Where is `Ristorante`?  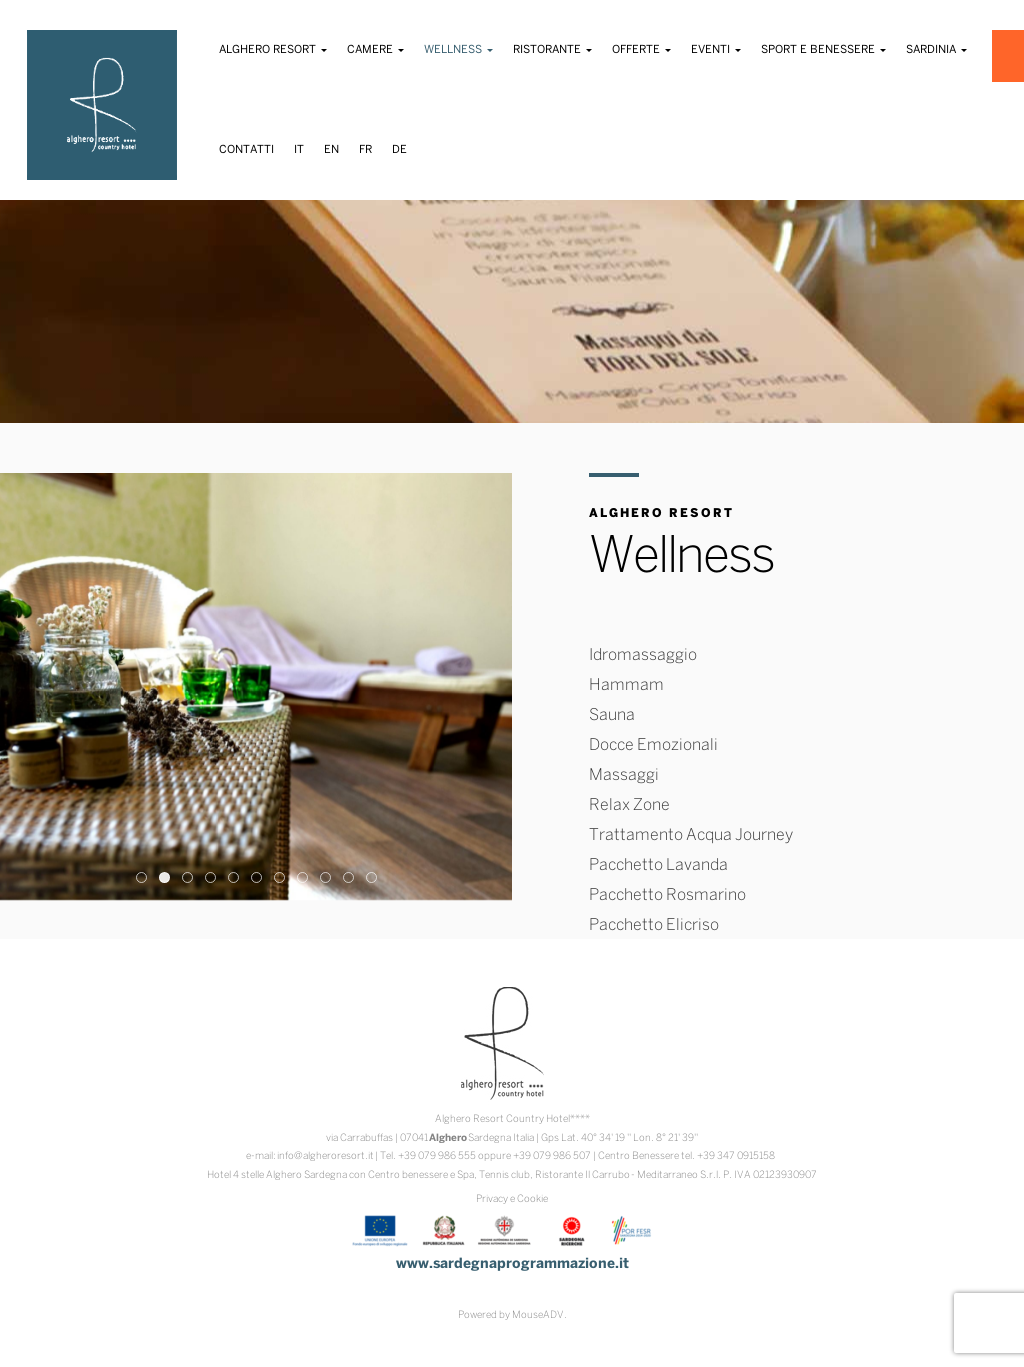 Ristorante is located at coordinates (552, 50).